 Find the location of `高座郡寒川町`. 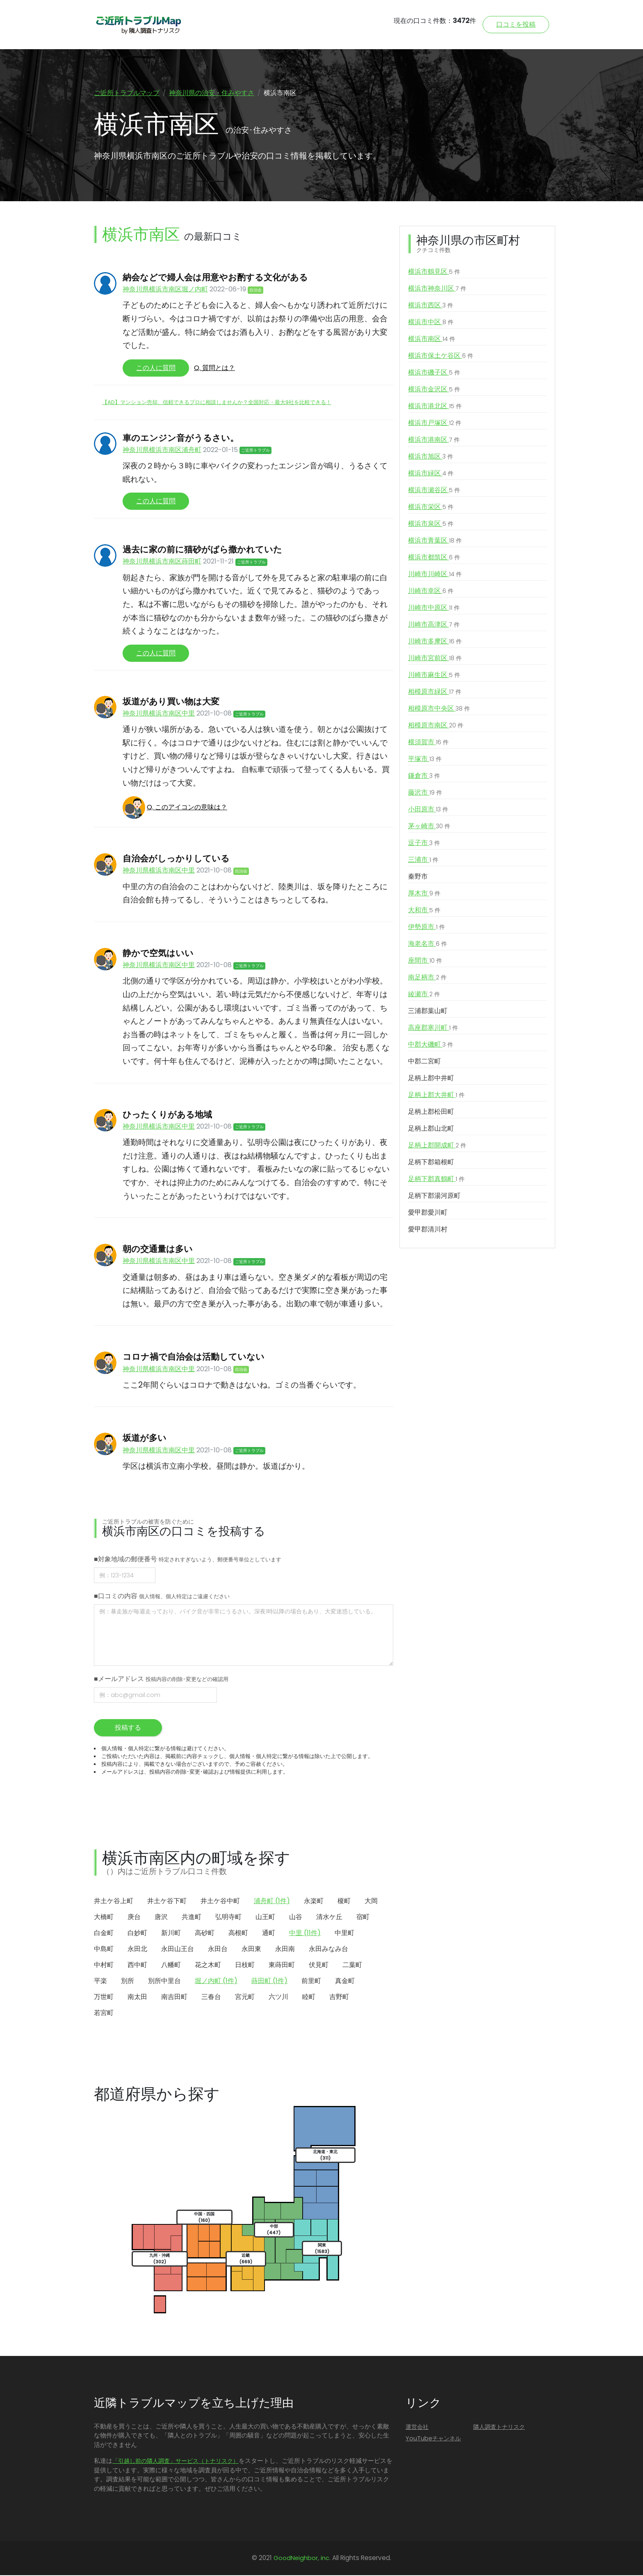

高座郡寒川町 is located at coordinates (433, 1029).